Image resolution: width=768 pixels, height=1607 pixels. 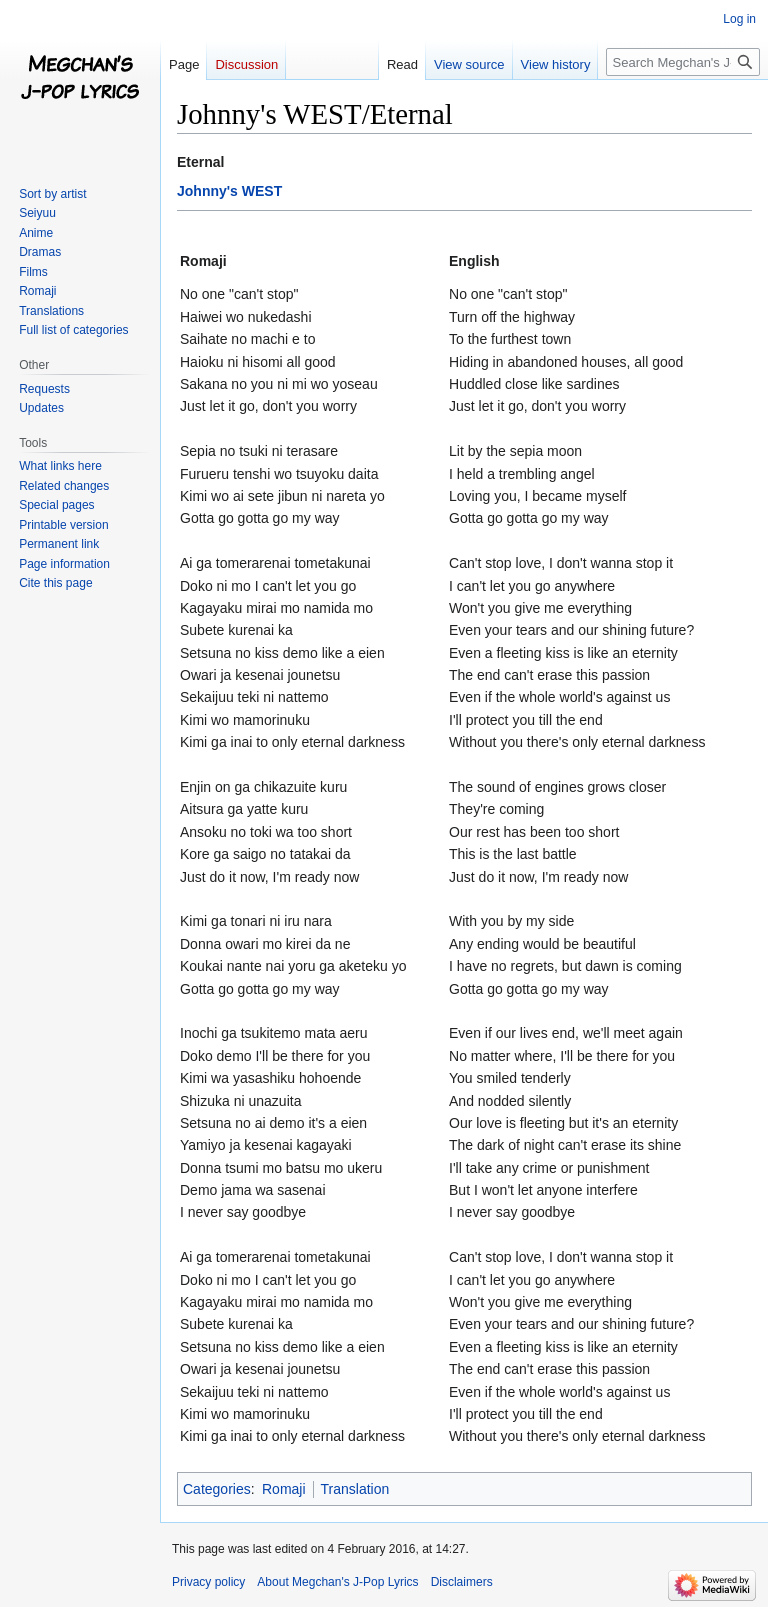 I want to click on Romaji, so click(x=284, y=1489).